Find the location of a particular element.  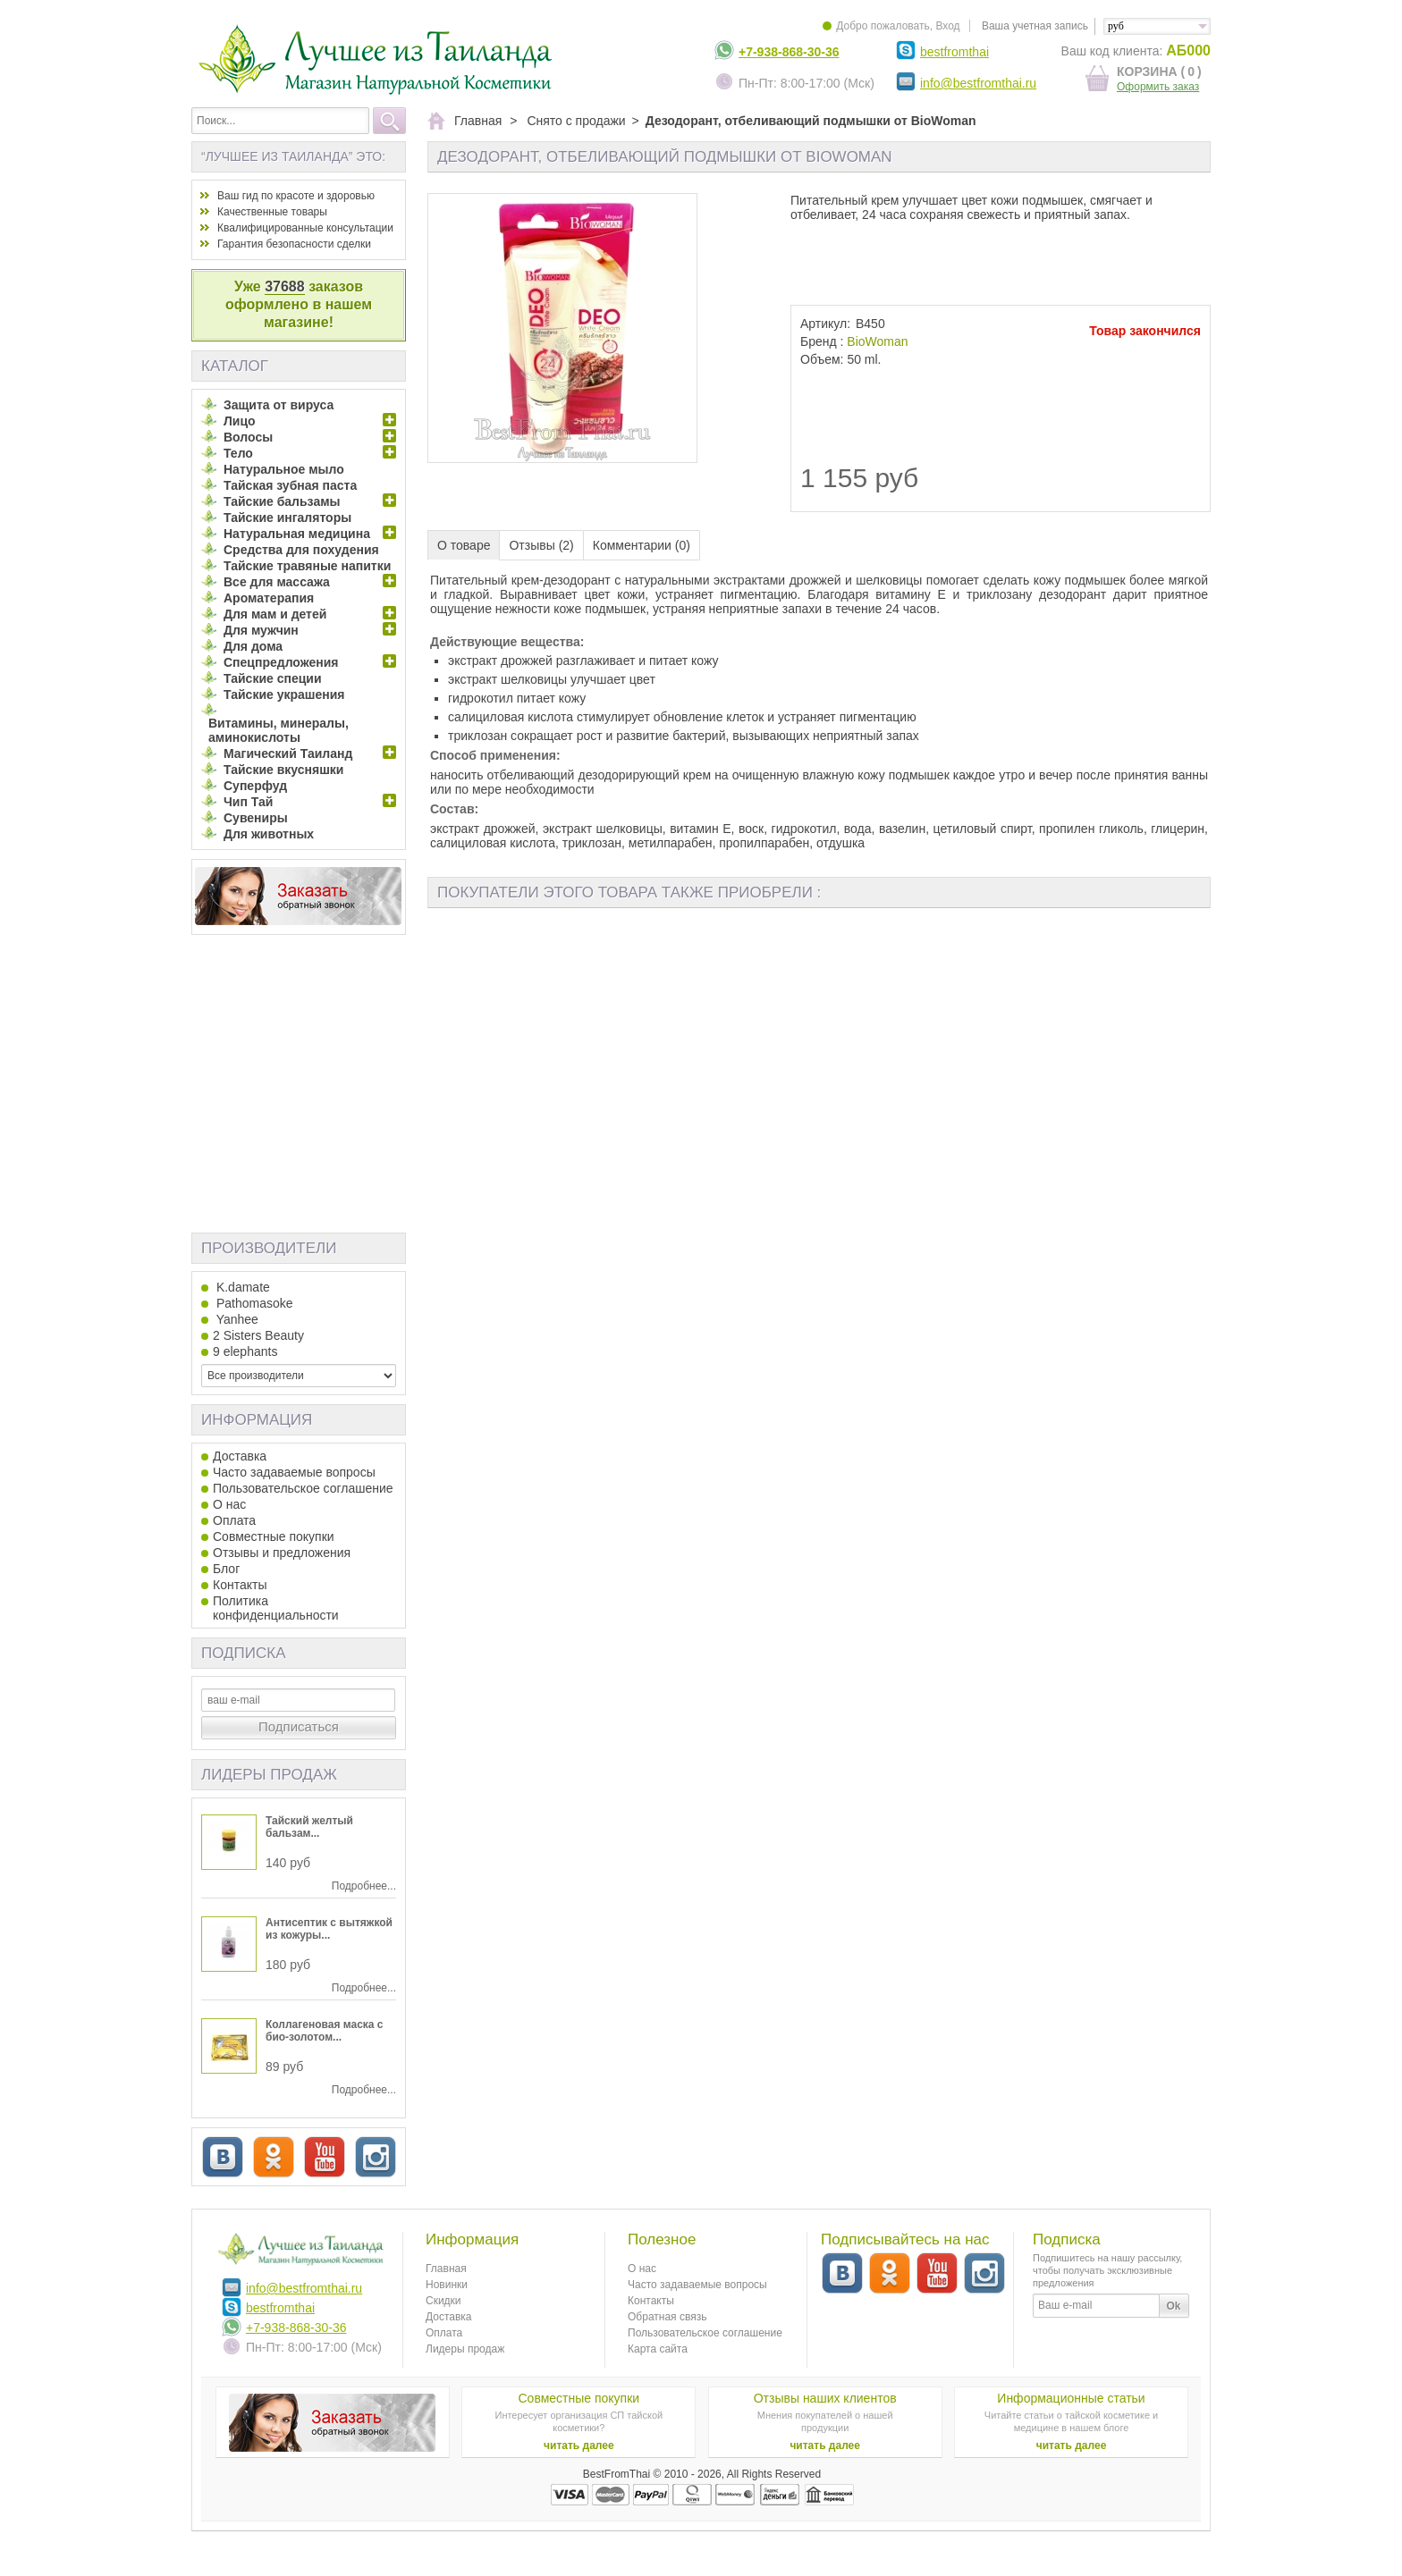

Pathomasoke is located at coordinates (253, 1303).